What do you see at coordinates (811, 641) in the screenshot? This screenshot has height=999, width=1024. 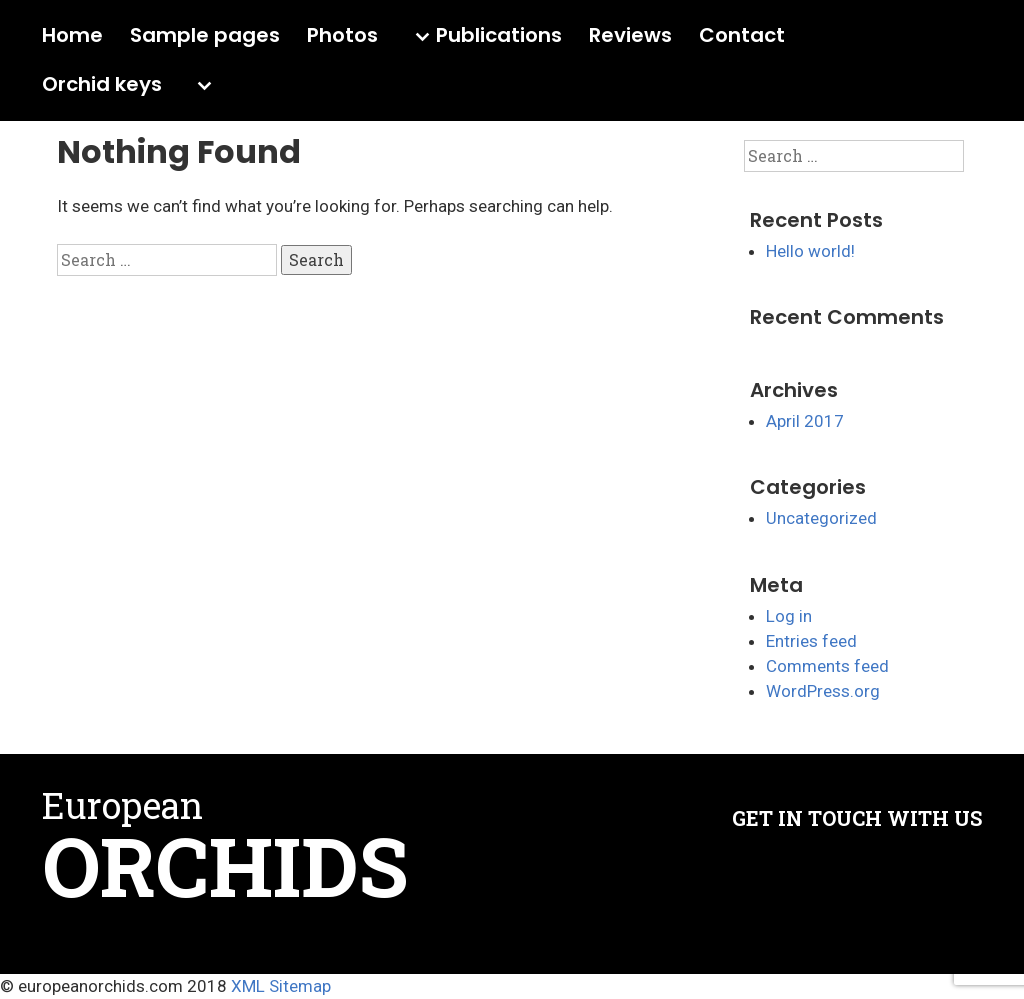 I see `Entries feed` at bounding box center [811, 641].